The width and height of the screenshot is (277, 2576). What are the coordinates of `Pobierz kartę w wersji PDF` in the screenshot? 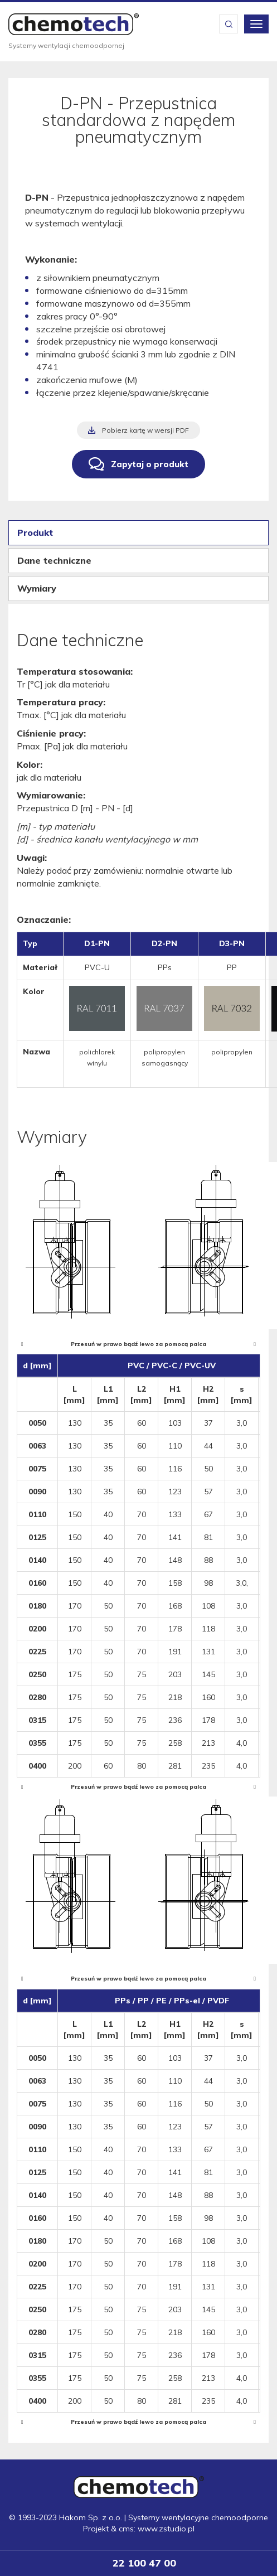 It's located at (145, 430).